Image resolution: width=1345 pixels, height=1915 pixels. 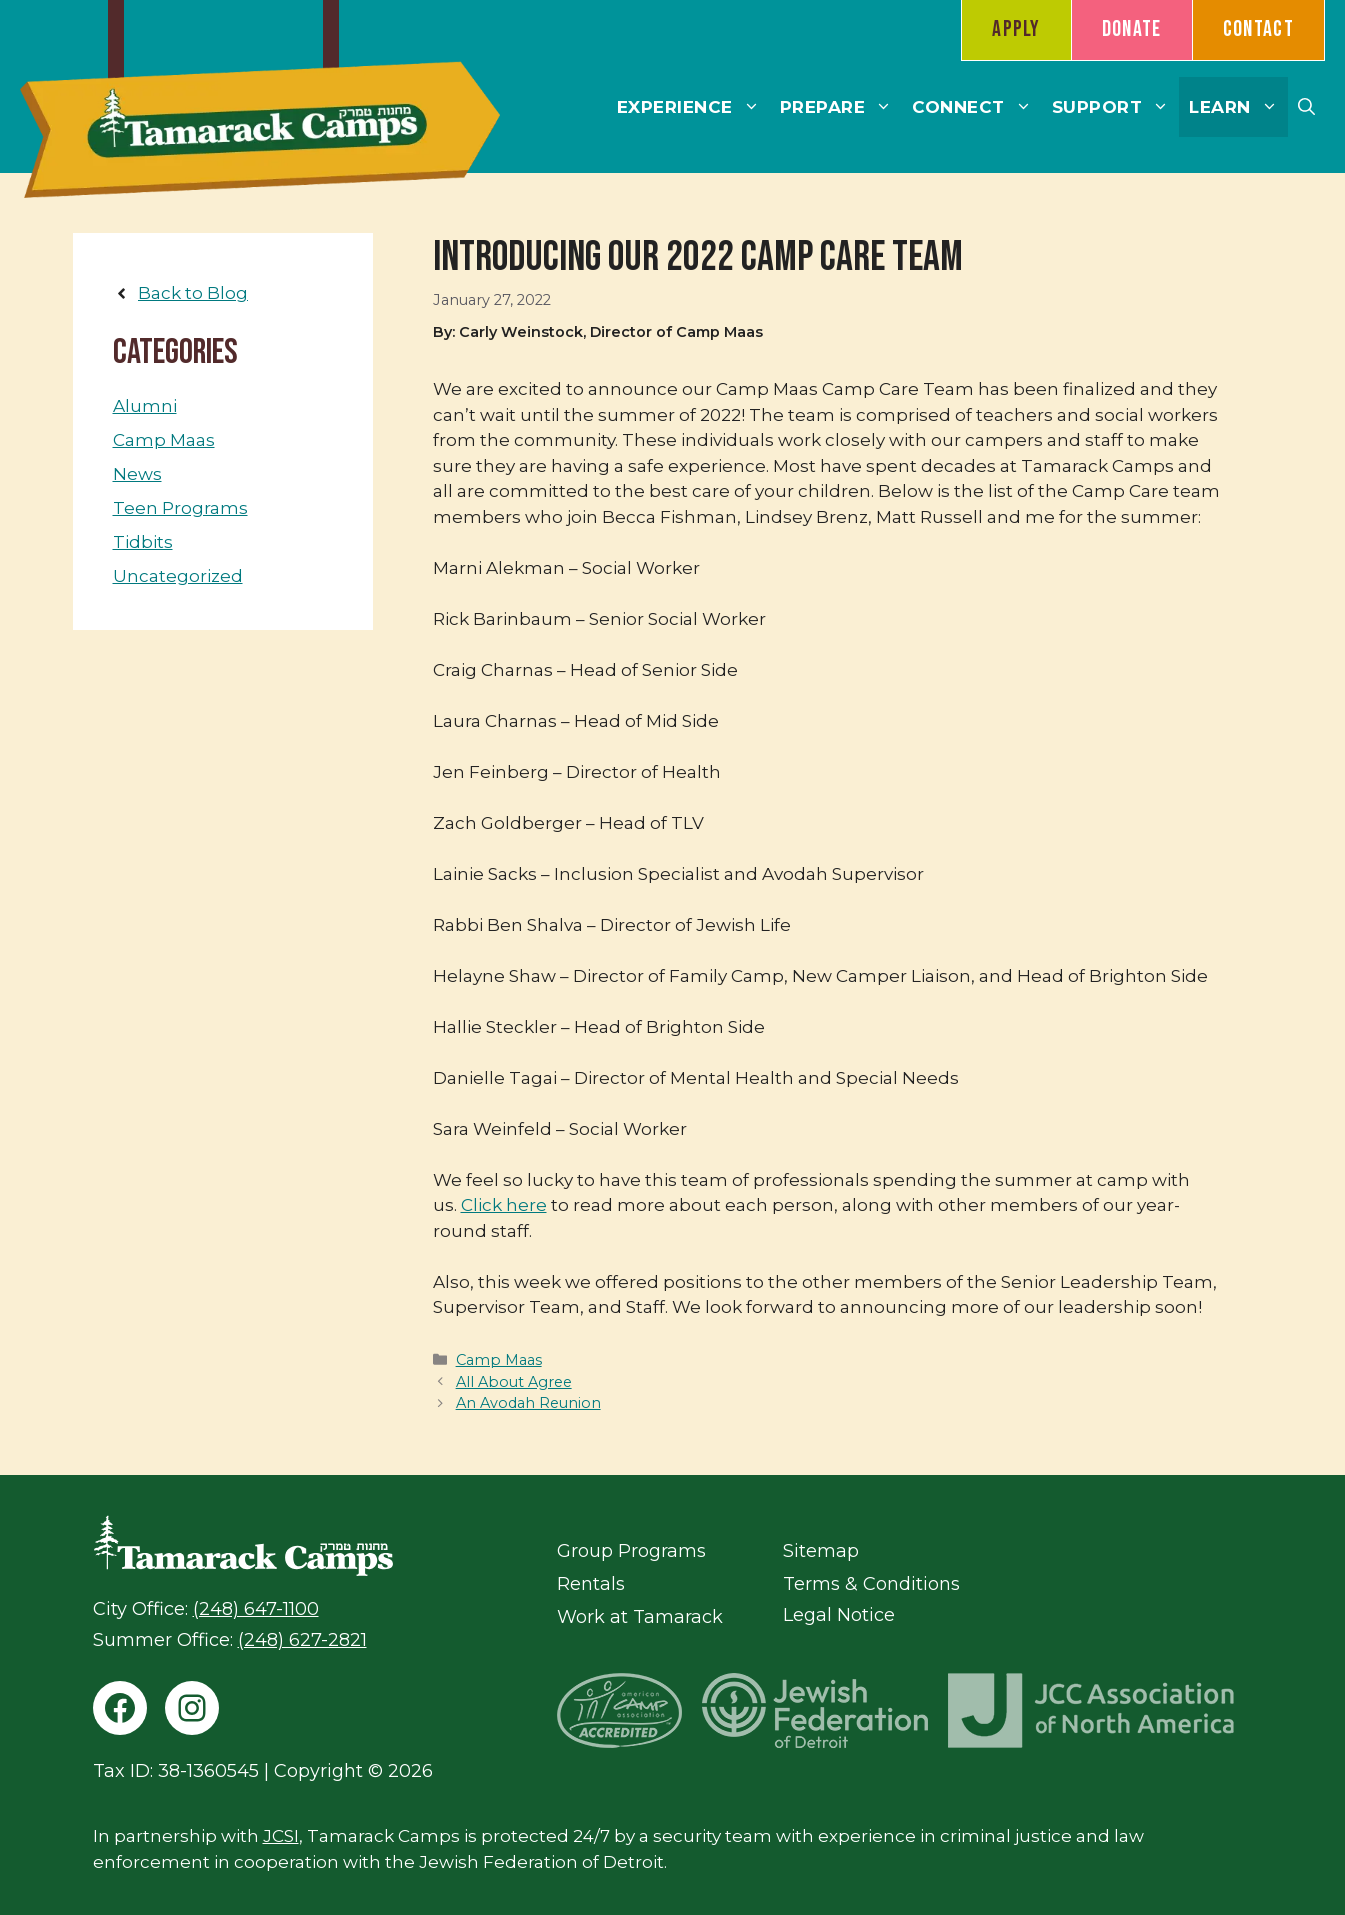 I want to click on Camp Maas, so click(x=499, y=1360).